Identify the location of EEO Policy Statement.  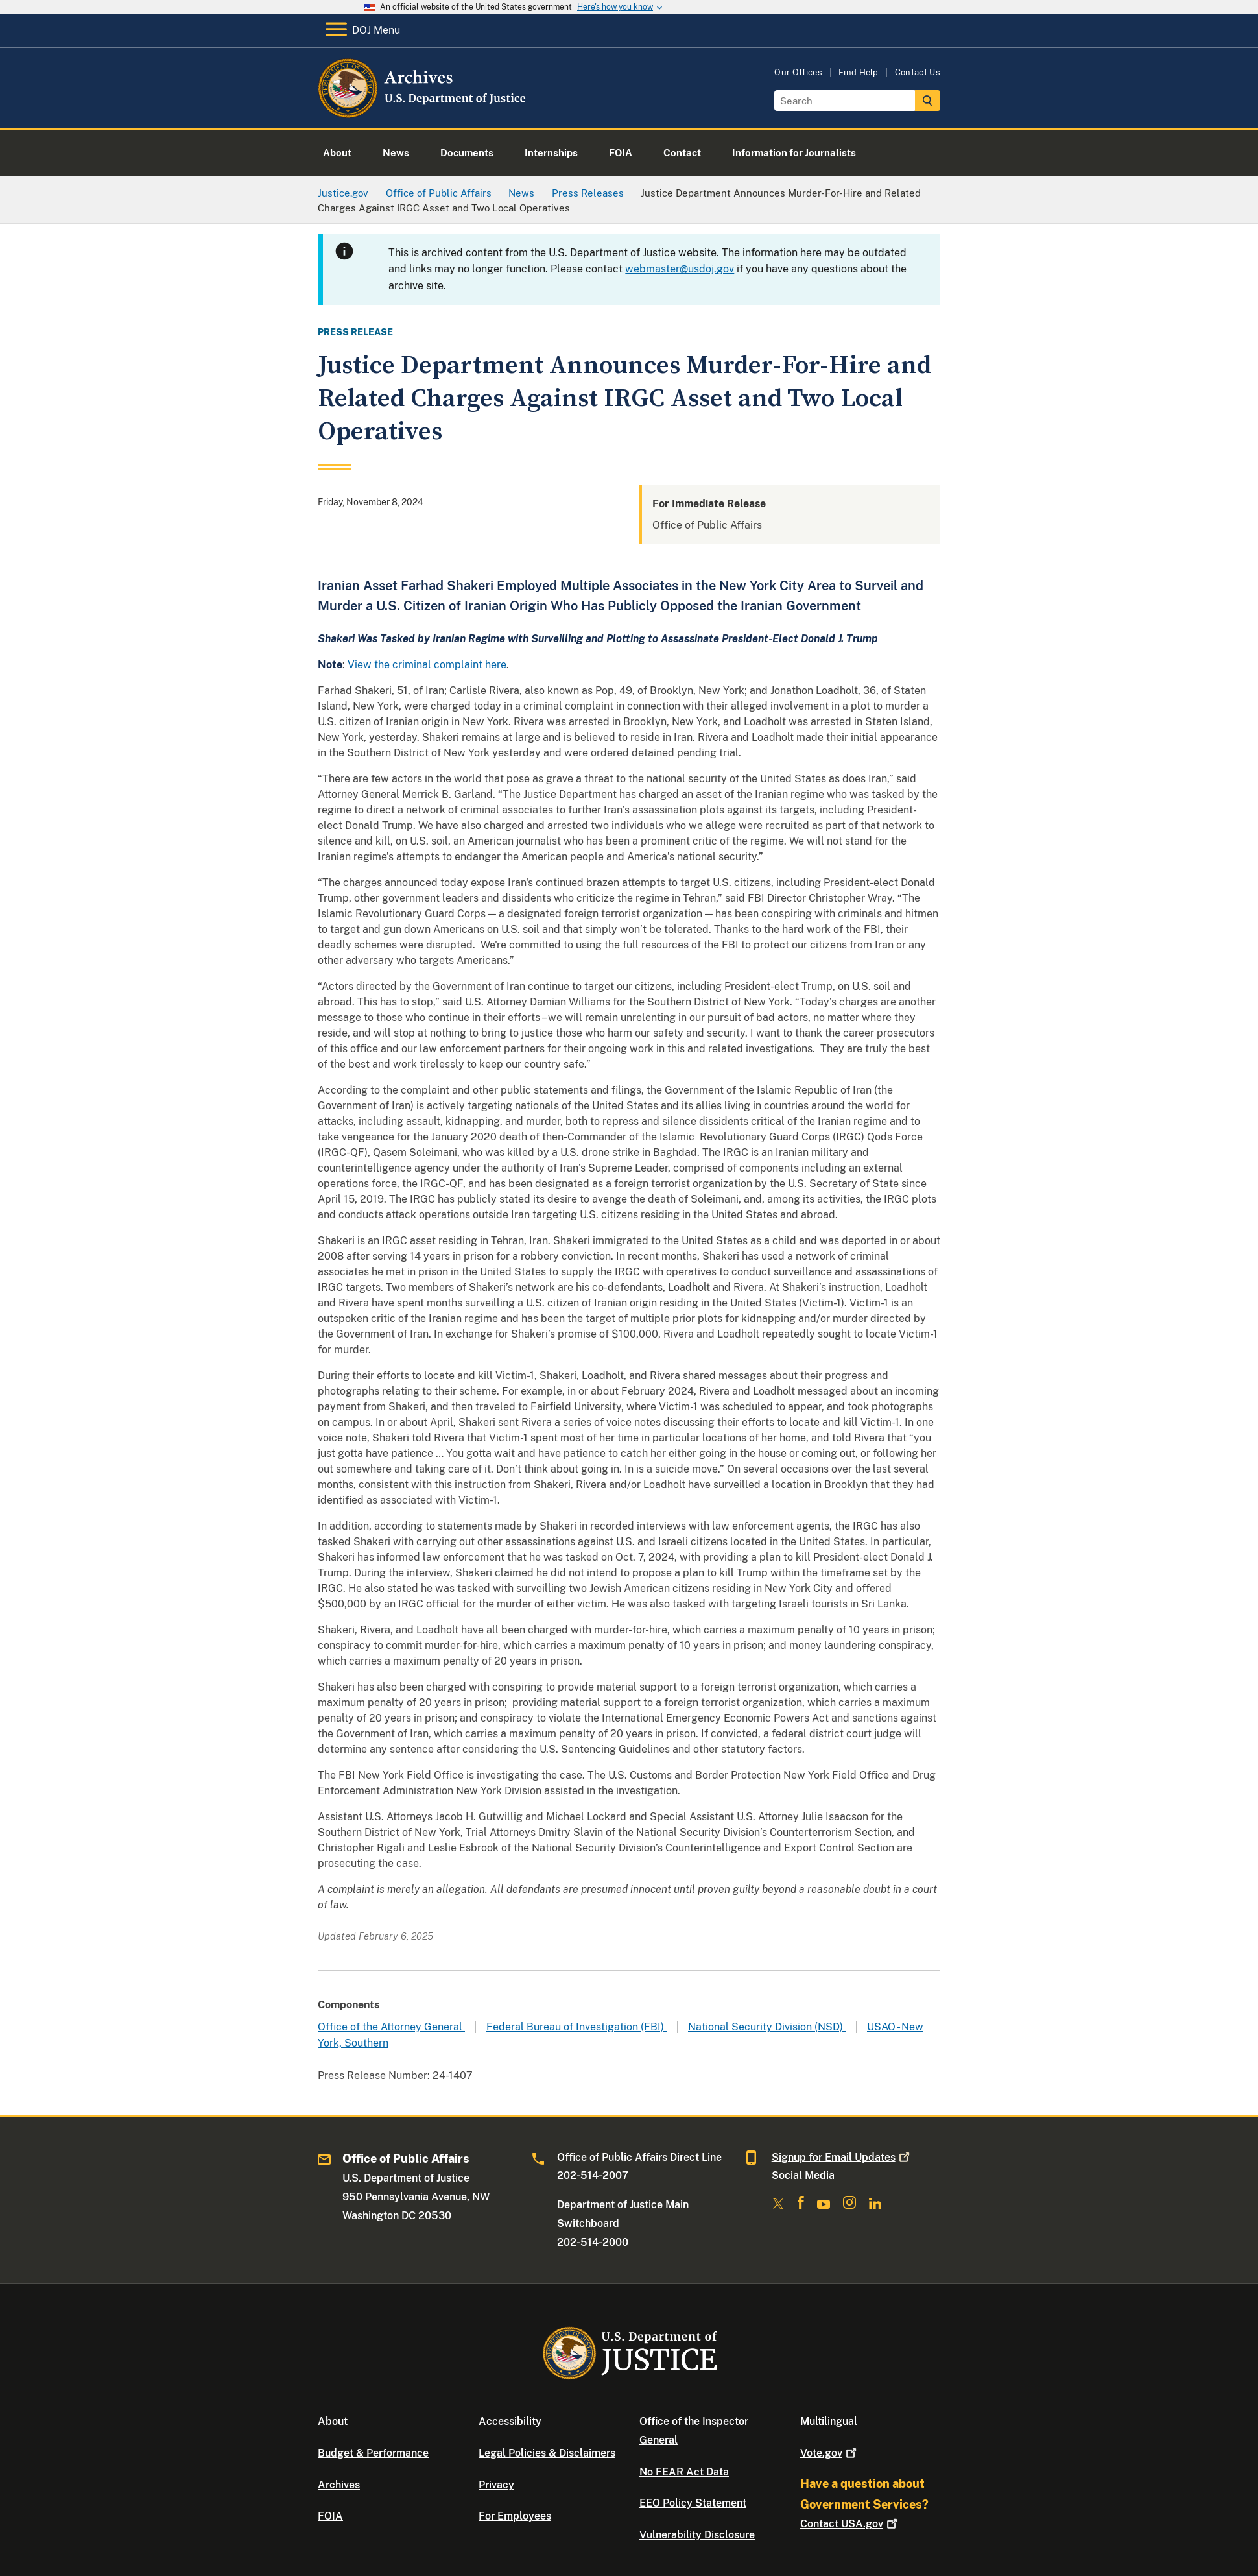
(692, 2503).